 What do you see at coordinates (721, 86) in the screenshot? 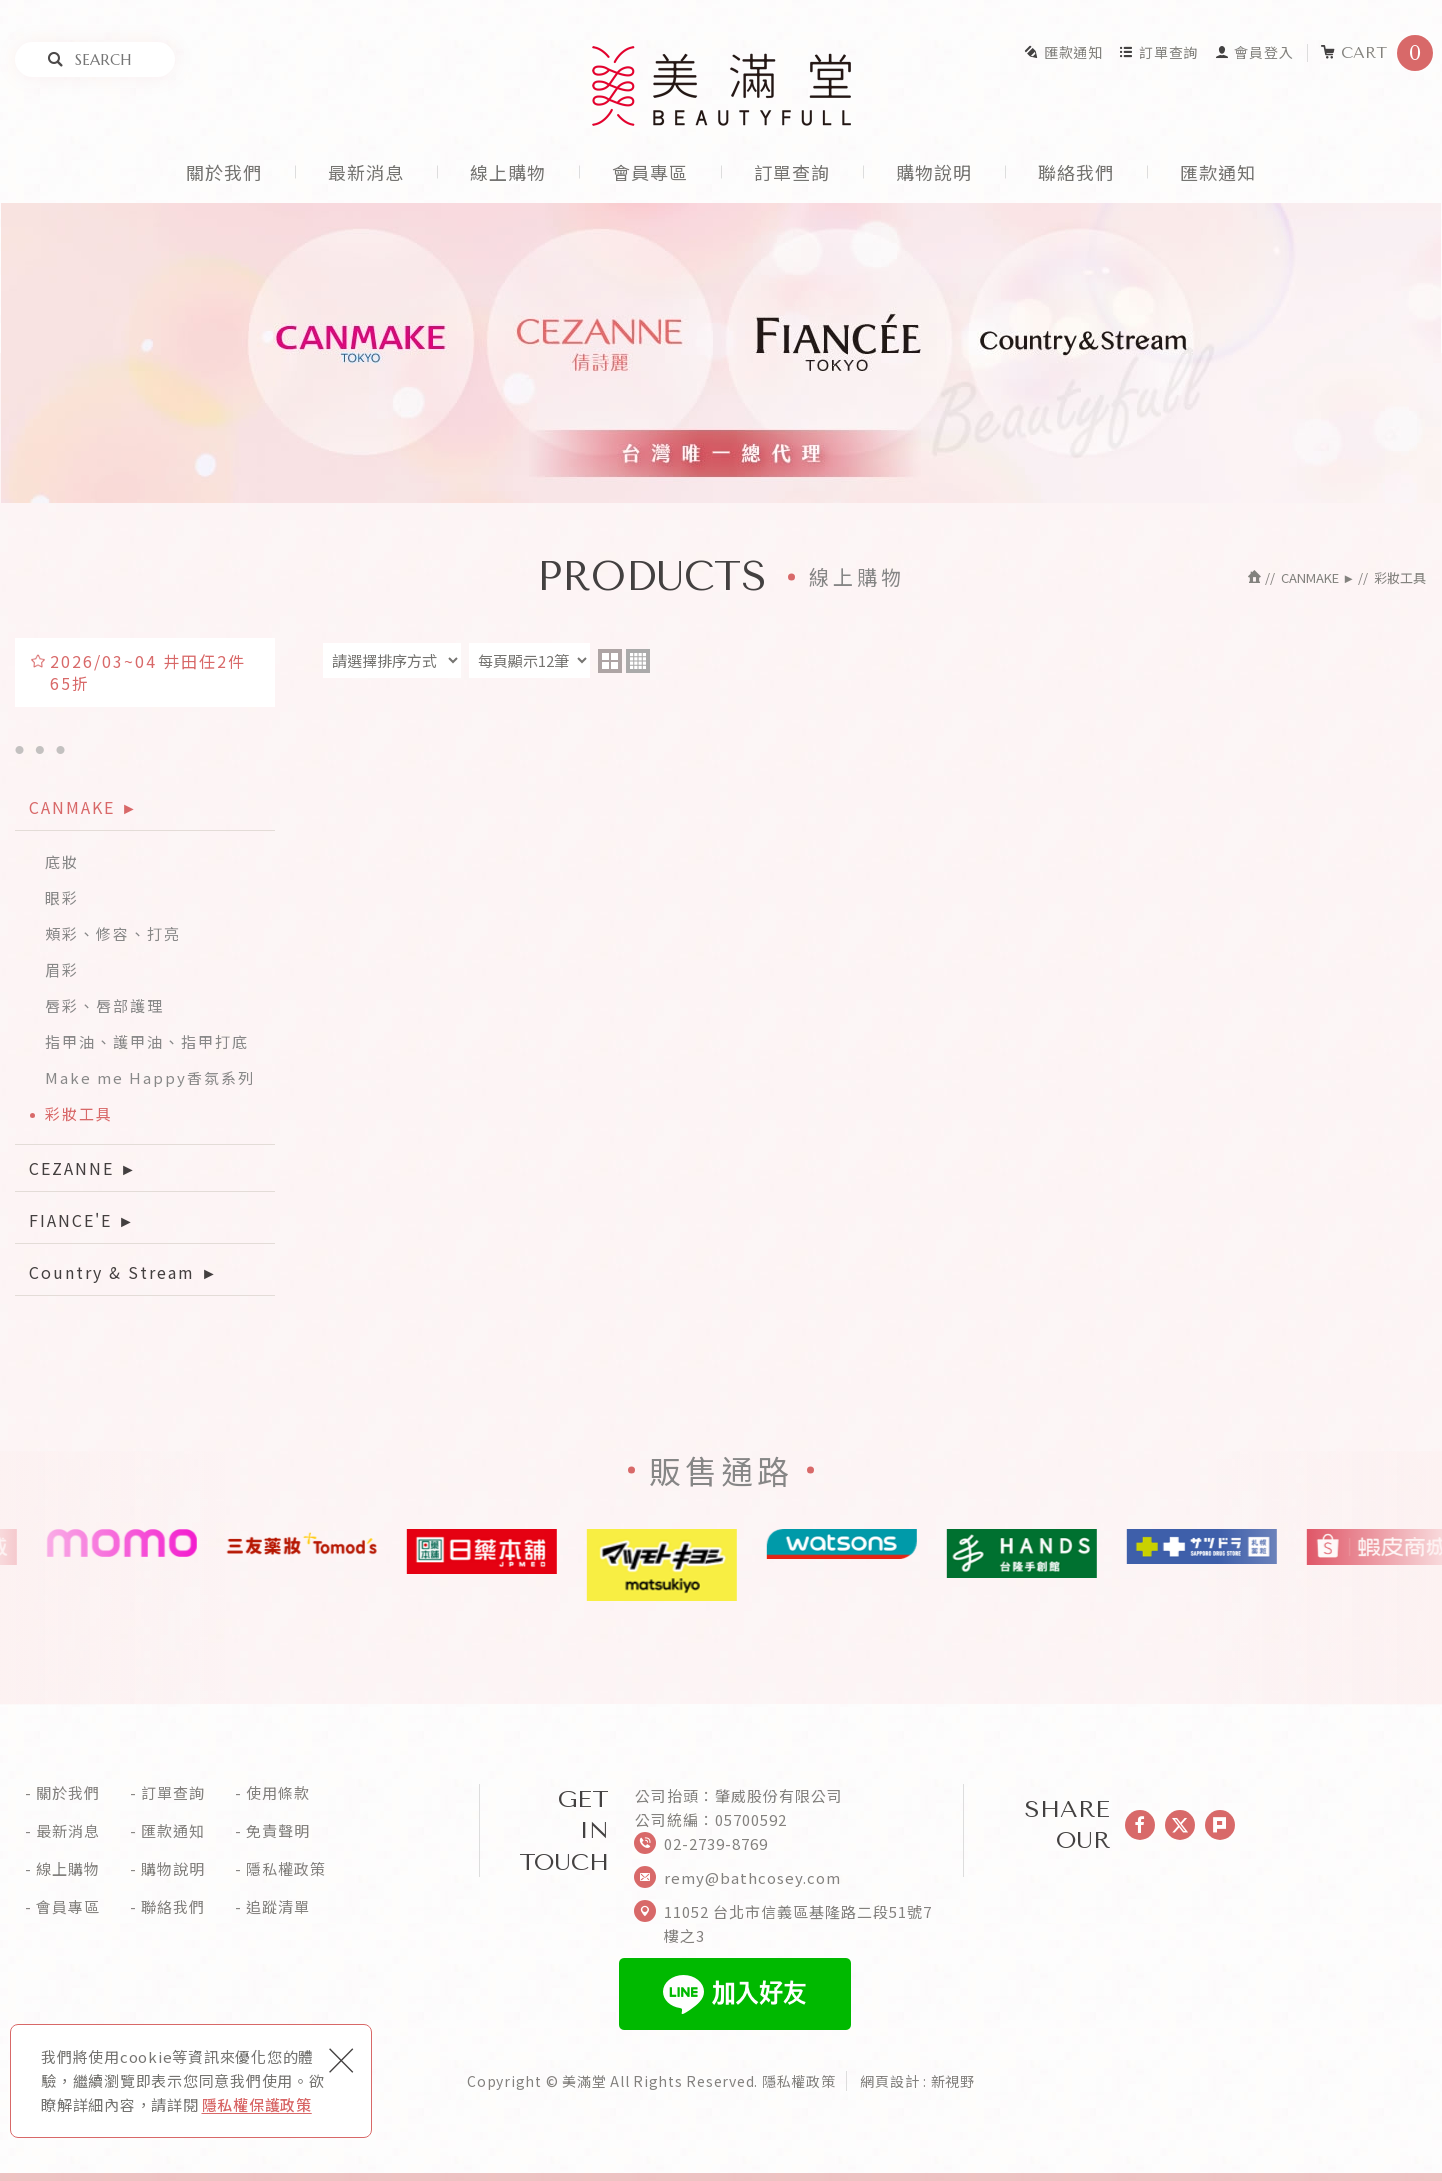
I see `美滿堂` at bounding box center [721, 86].